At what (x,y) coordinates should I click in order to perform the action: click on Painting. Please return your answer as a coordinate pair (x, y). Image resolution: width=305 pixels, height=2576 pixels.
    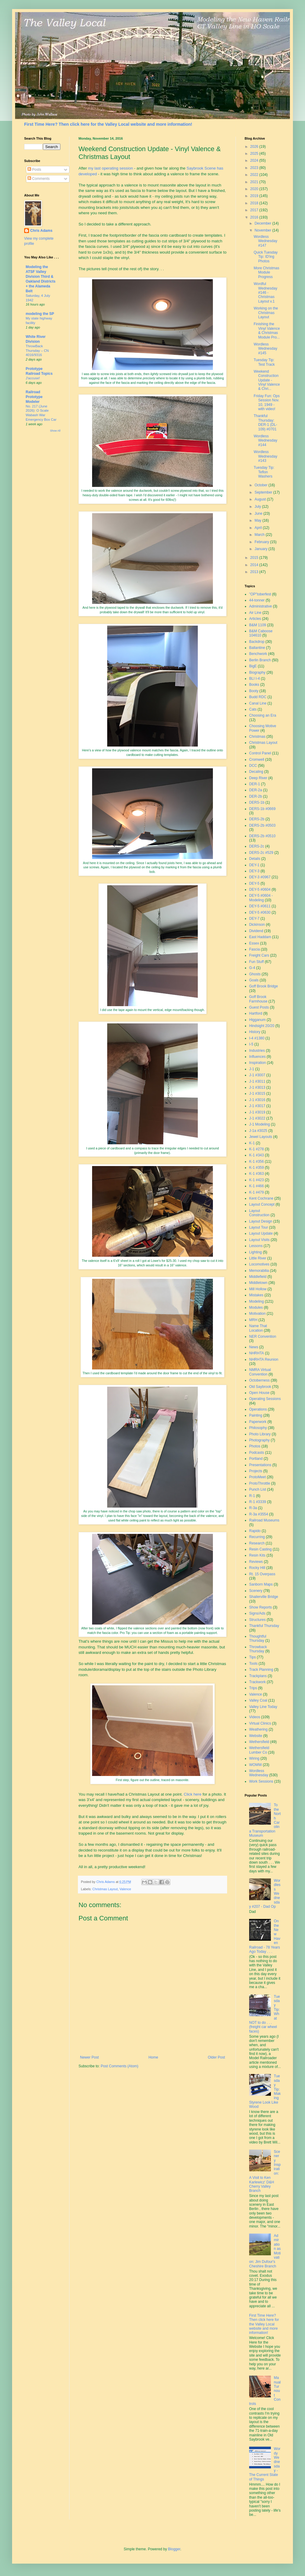
    Looking at the image, I should click on (255, 1415).